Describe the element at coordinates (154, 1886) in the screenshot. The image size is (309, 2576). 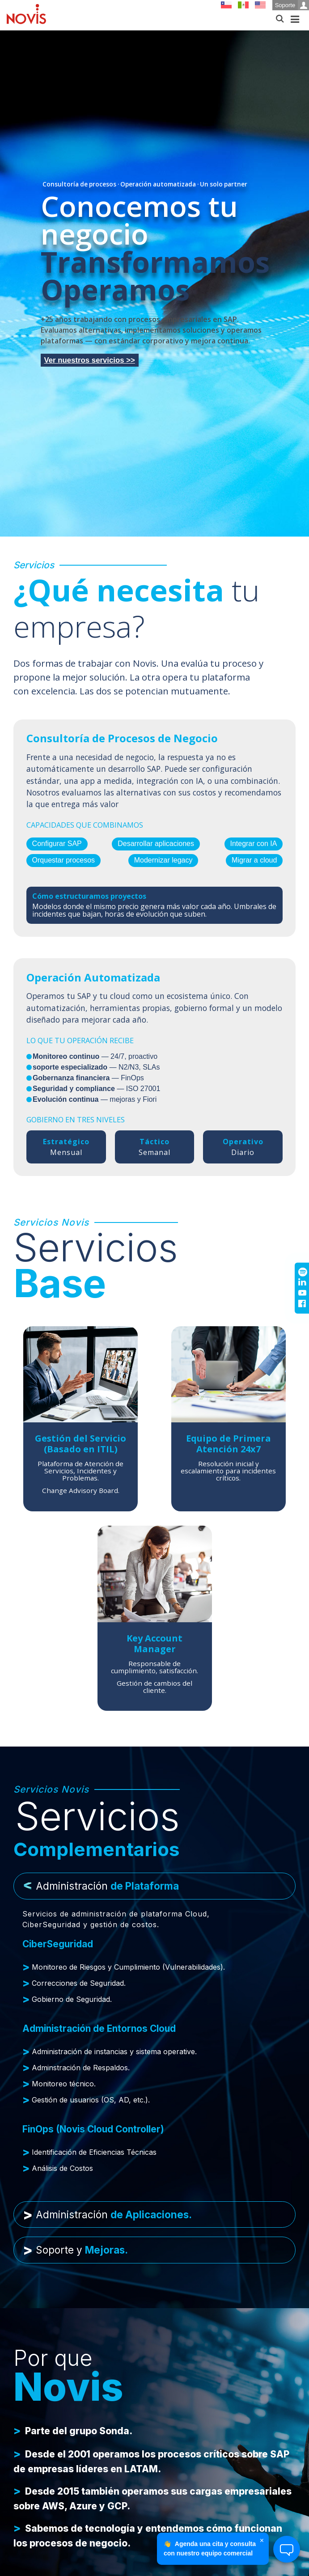
I see `[tab]` at that location.